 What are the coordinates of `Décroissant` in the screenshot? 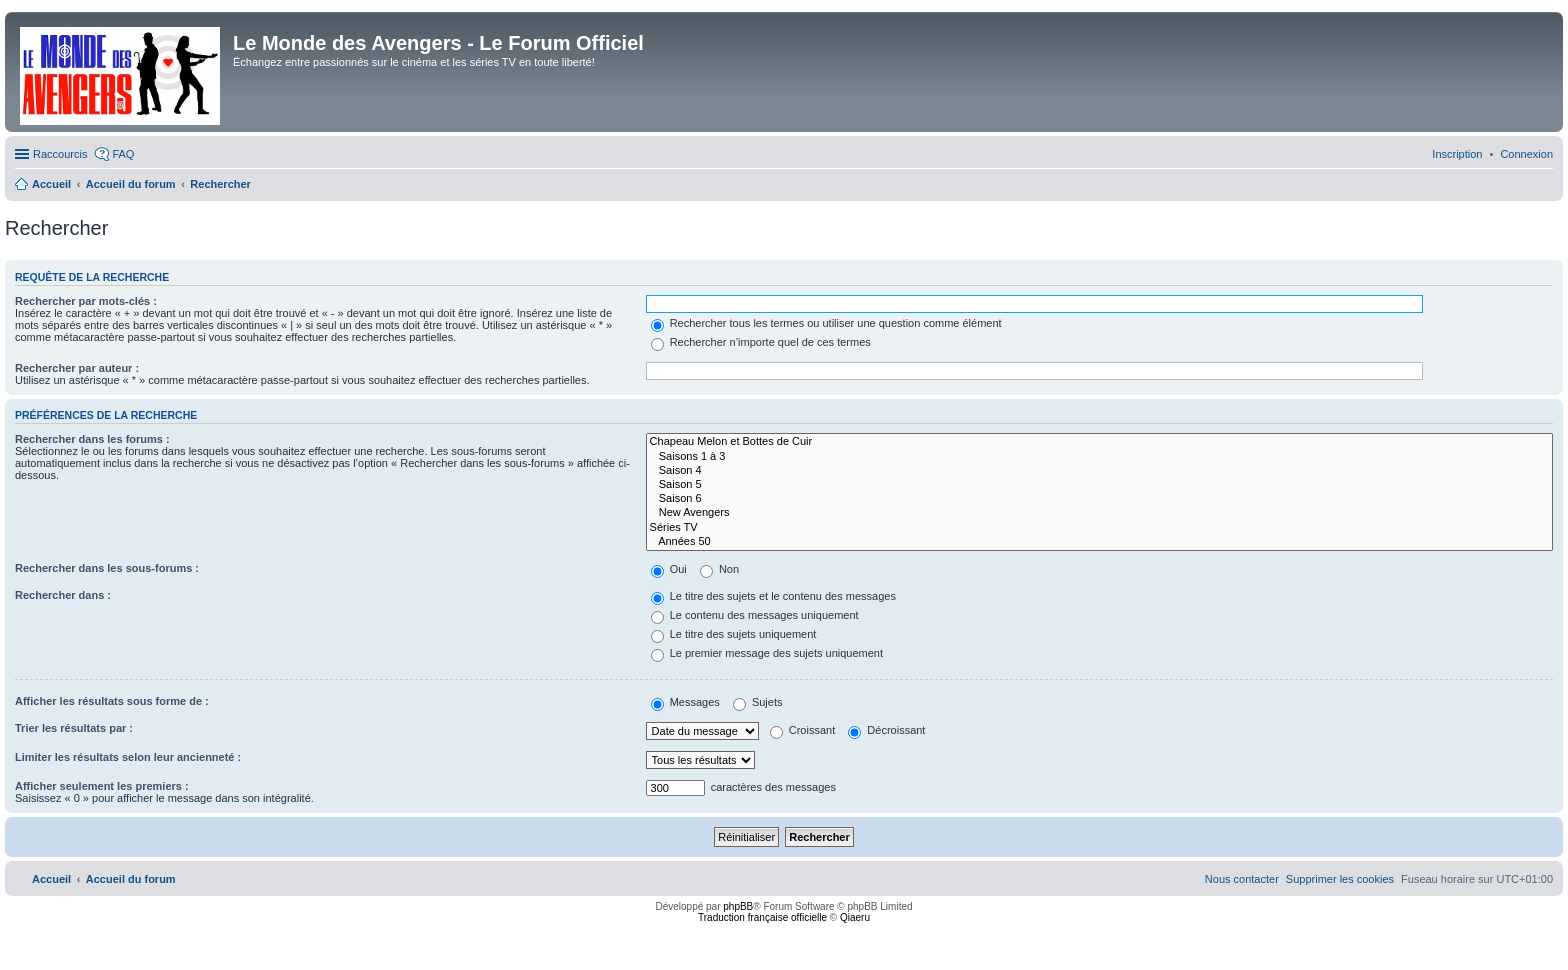 It's located at (886, 730).